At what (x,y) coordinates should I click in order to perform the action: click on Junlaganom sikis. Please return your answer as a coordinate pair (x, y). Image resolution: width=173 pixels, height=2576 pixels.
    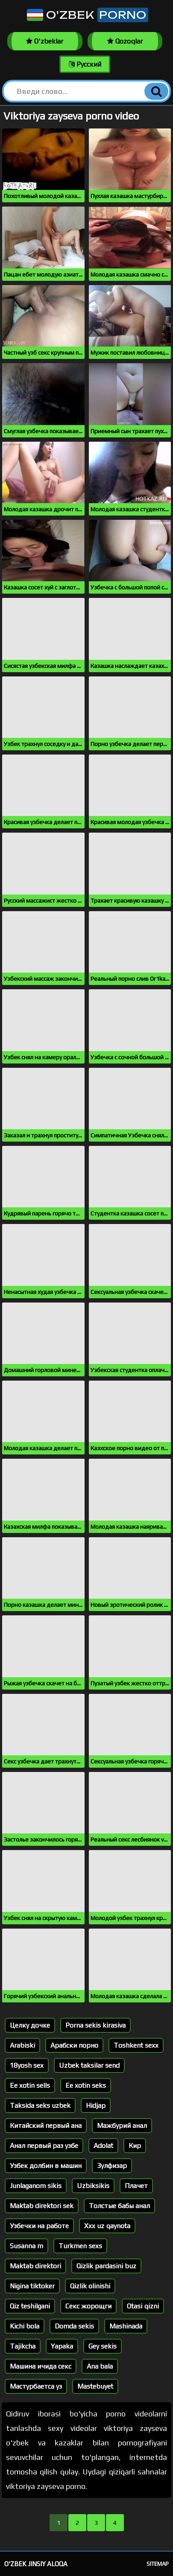
    Looking at the image, I should click on (36, 2186).